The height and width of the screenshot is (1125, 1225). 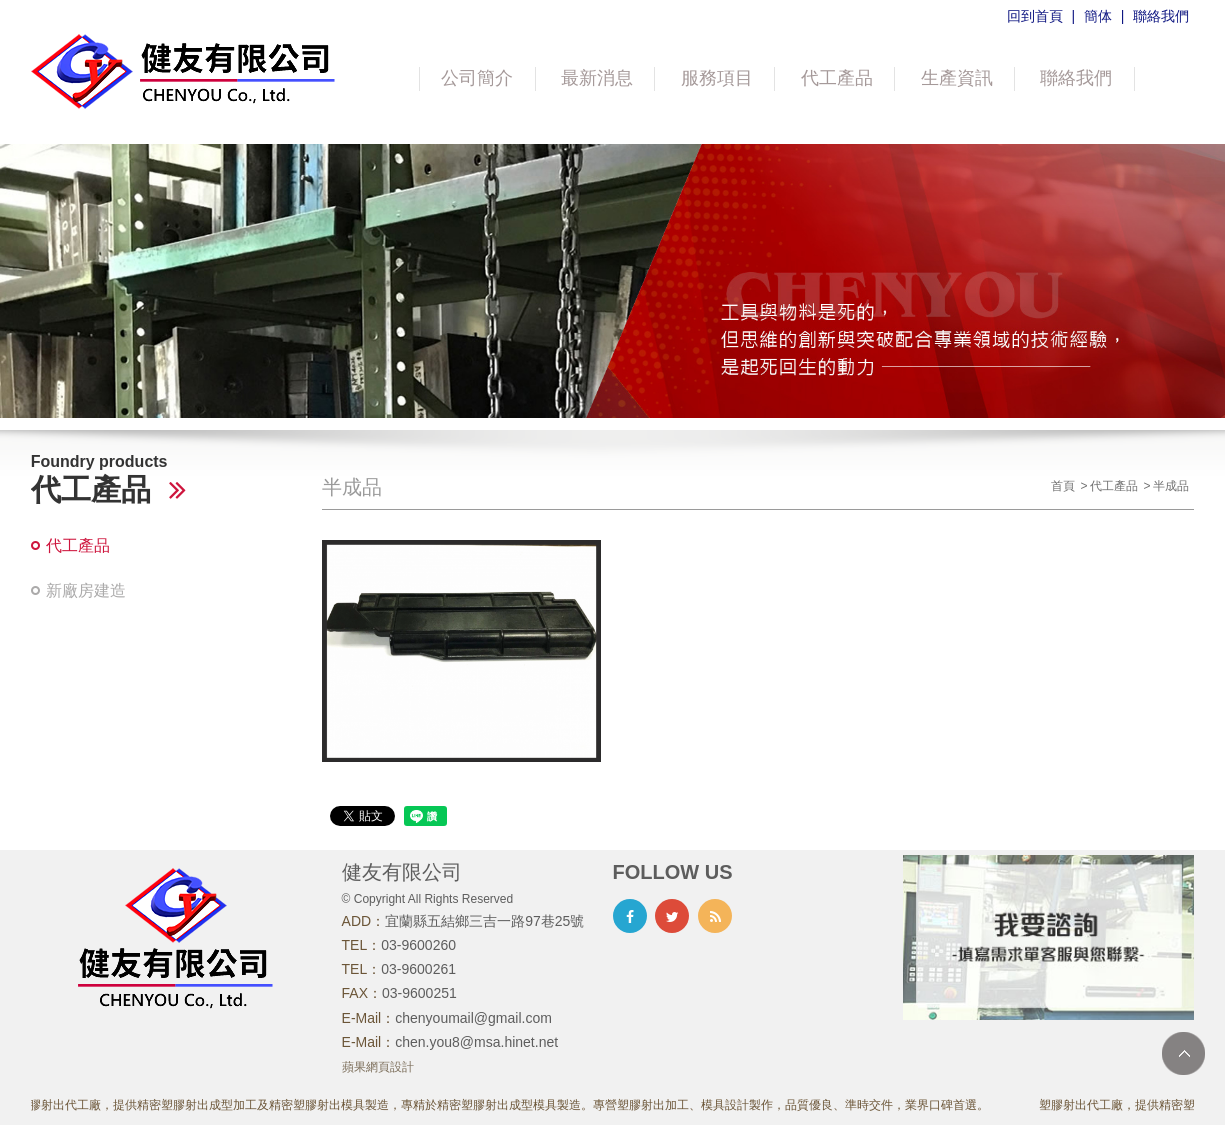 What do you see at coordinates (1183, 1053) in the screenshot?
I see `TOP` at bounding box center [1183, 1053].